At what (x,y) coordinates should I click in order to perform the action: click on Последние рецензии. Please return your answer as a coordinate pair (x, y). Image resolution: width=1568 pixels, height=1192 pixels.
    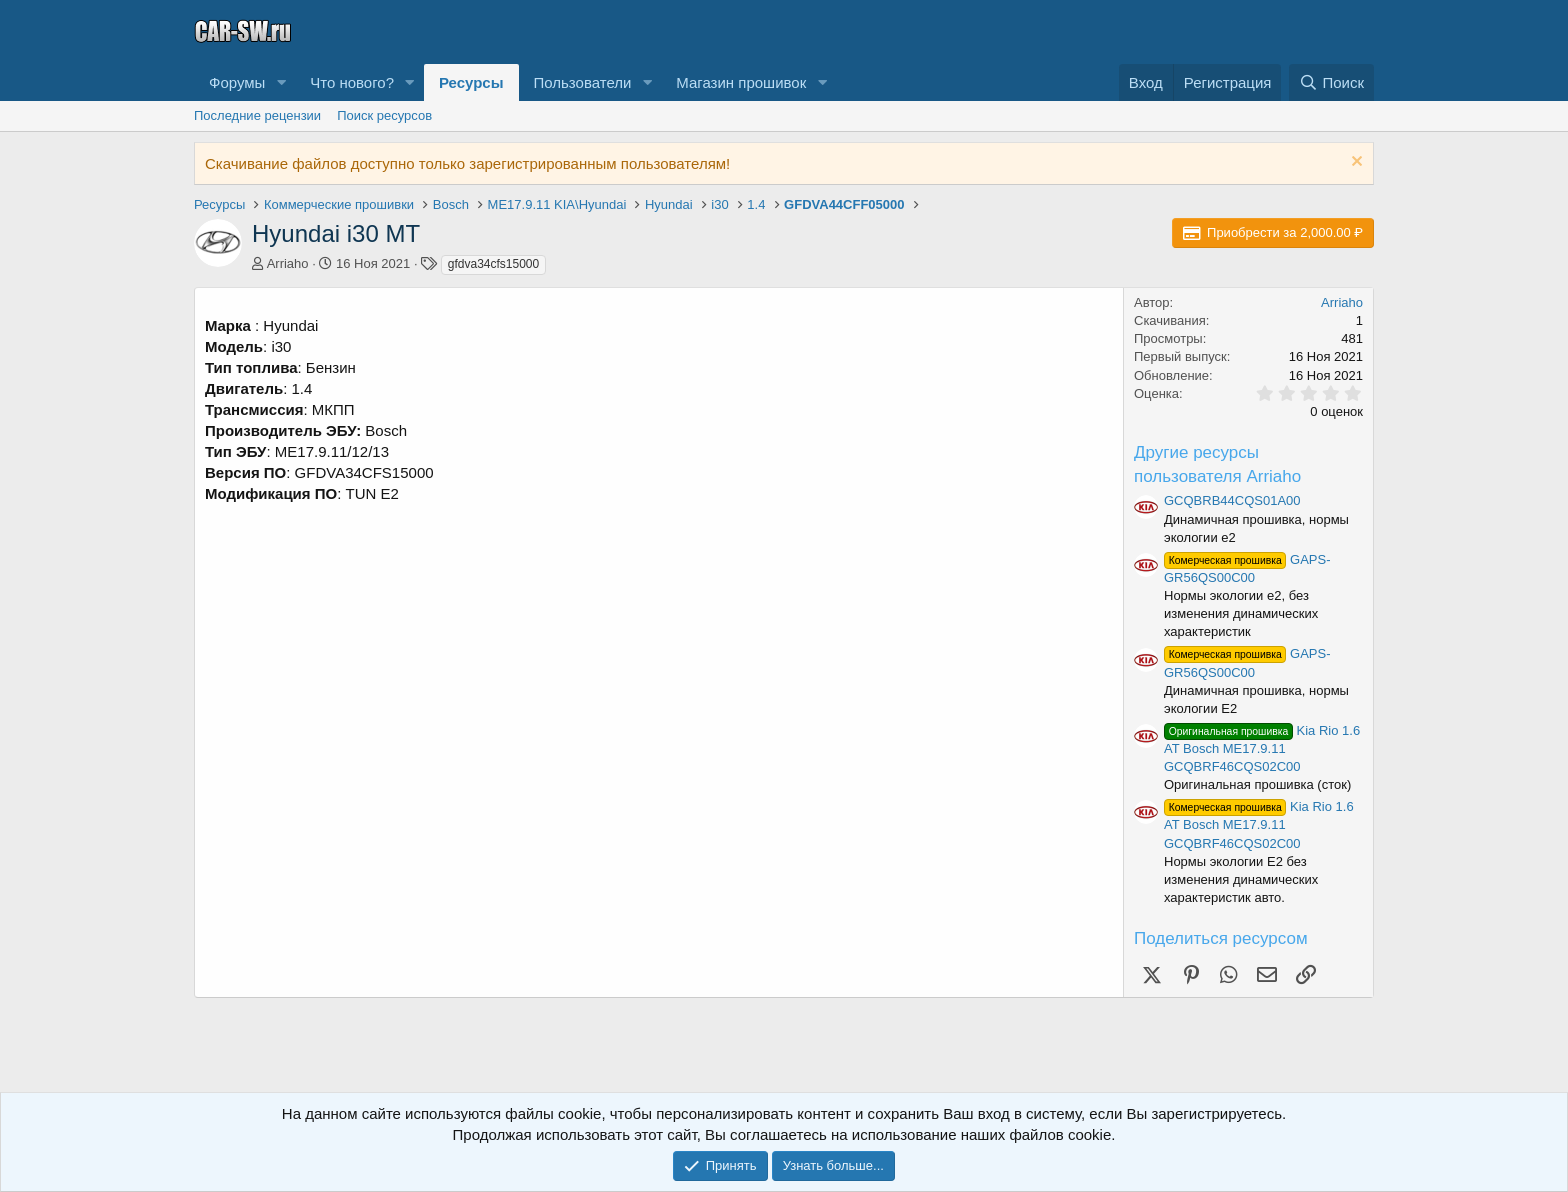
    Looking at the image, I should click on (257, 115).